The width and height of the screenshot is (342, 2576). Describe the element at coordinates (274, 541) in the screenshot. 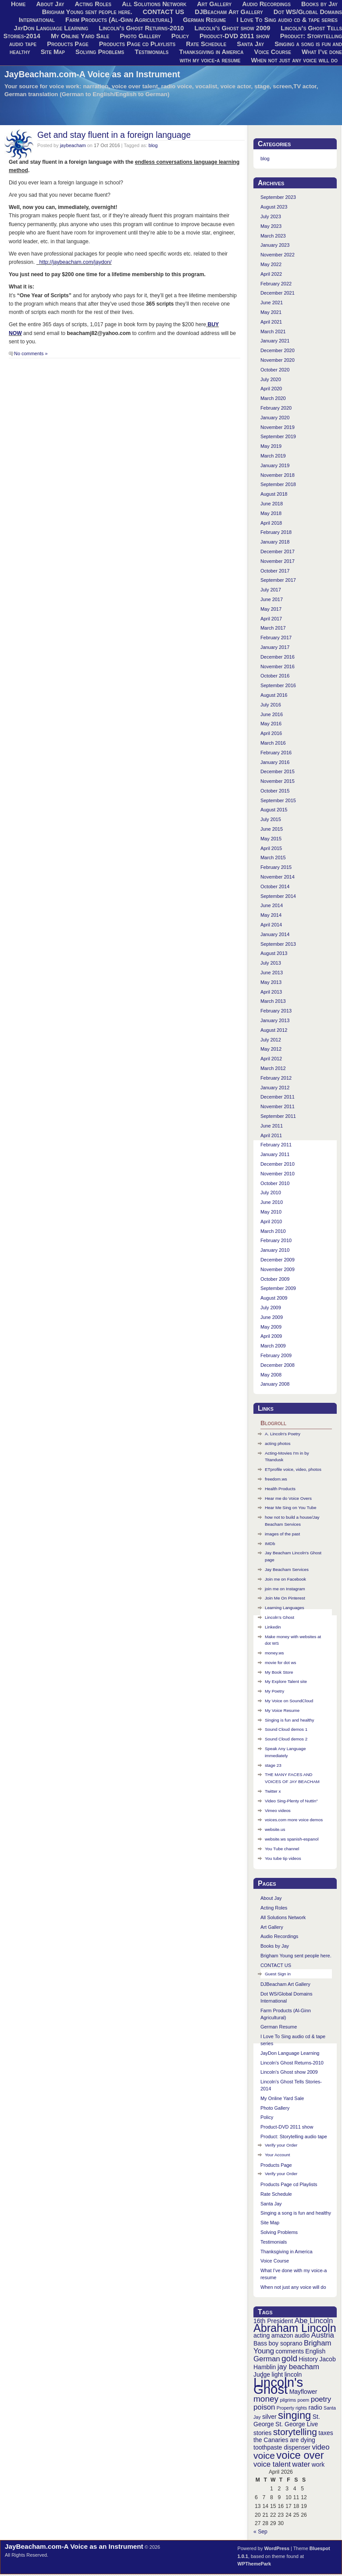

I see `January 2018` at that location.